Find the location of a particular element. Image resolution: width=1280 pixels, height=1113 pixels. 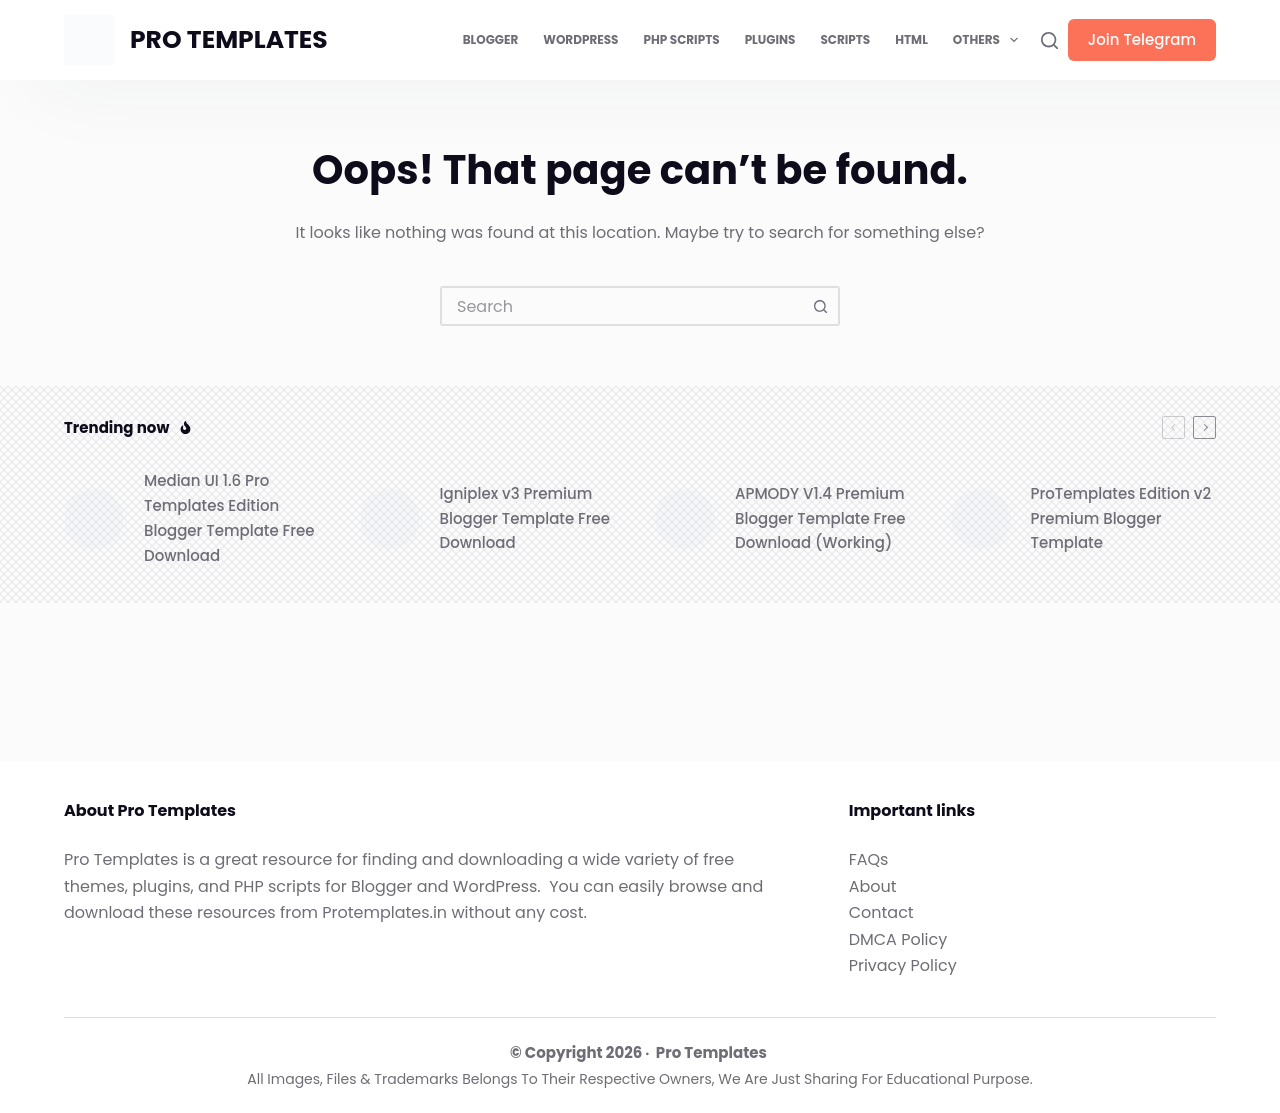

Plugins is located at coordinates (770, 39).